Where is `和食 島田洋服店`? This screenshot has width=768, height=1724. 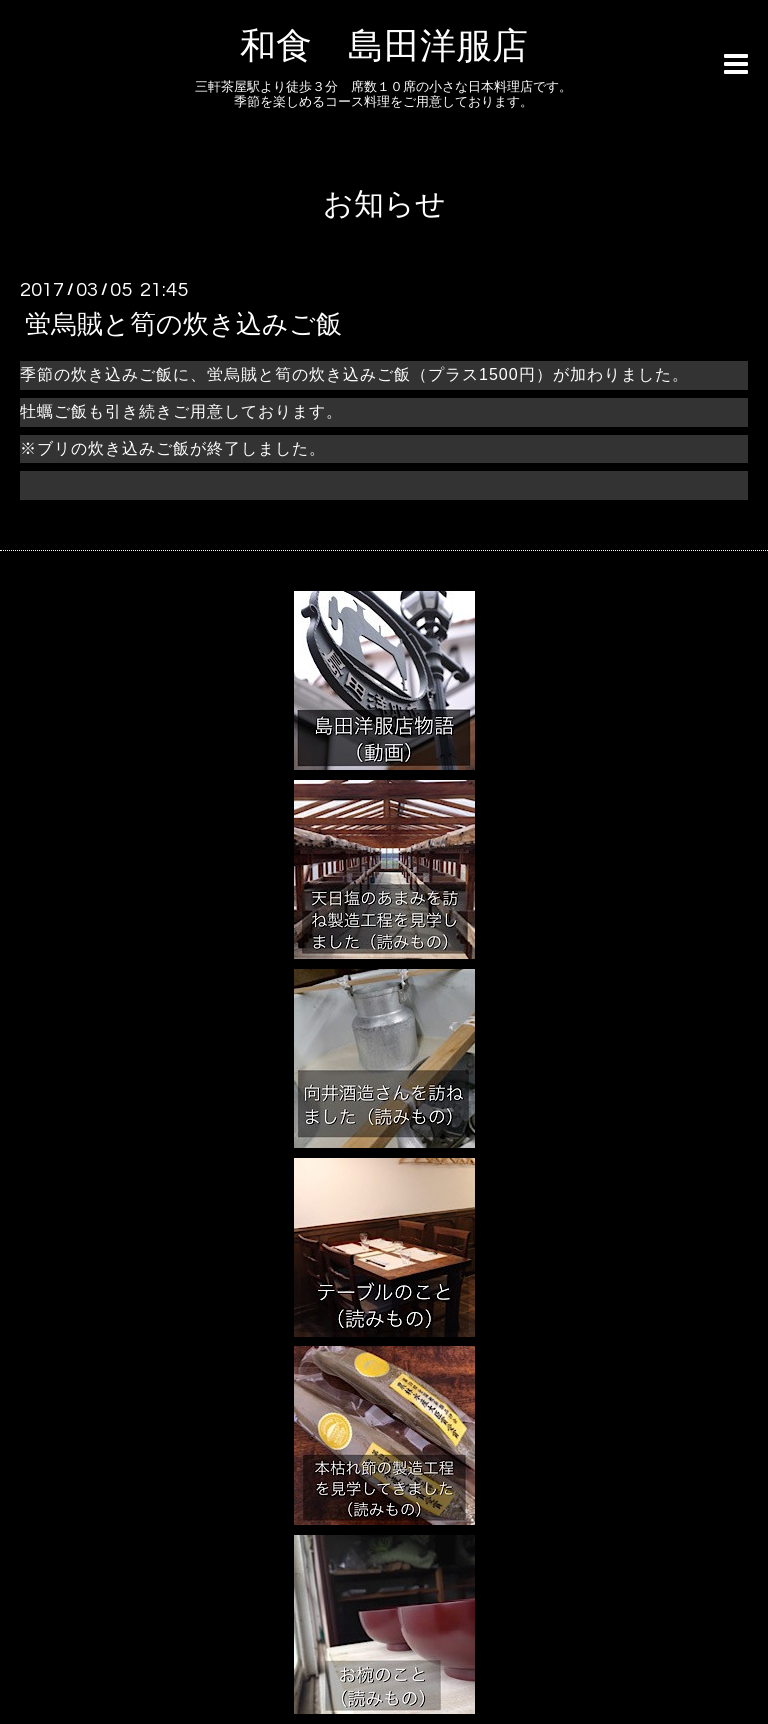
和食 島田洋服店 is located at coordinates (384, 47).